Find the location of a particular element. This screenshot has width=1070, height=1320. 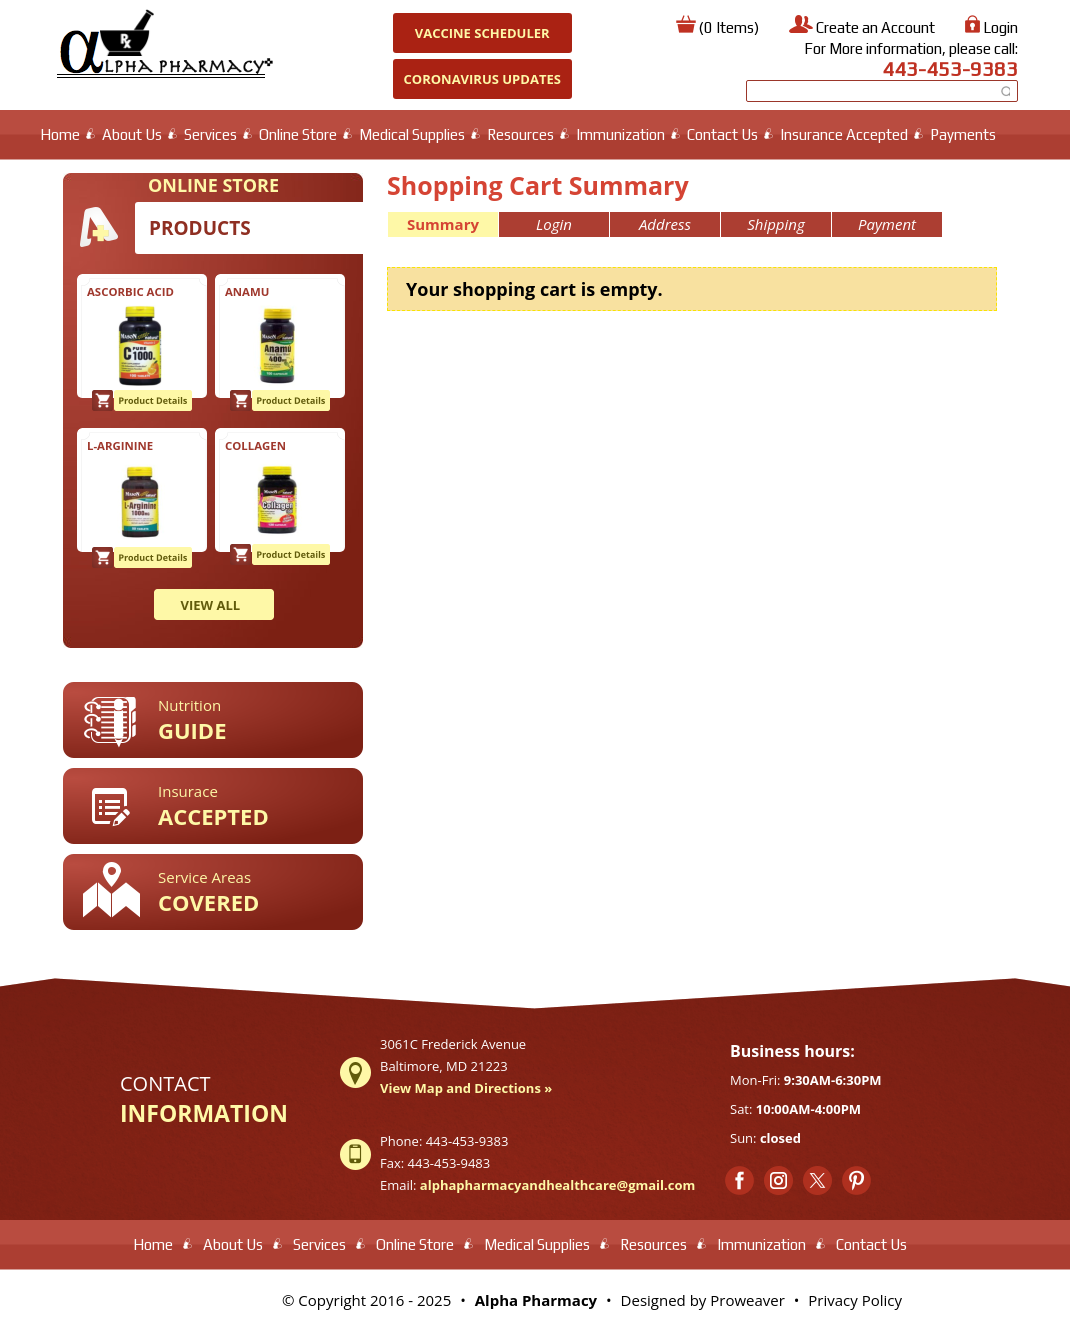

Payments is located at coordinates (963, 134).